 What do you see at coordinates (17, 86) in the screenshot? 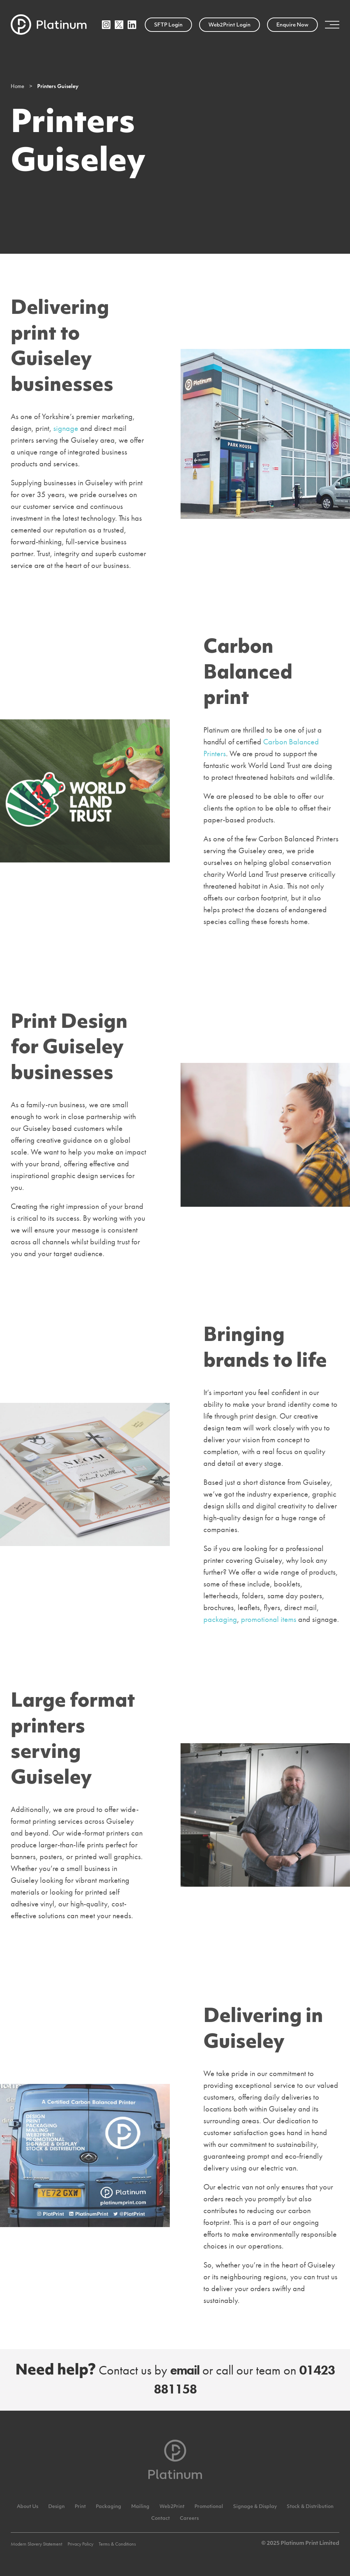
I see `Home` at bounding box center [17, 86].